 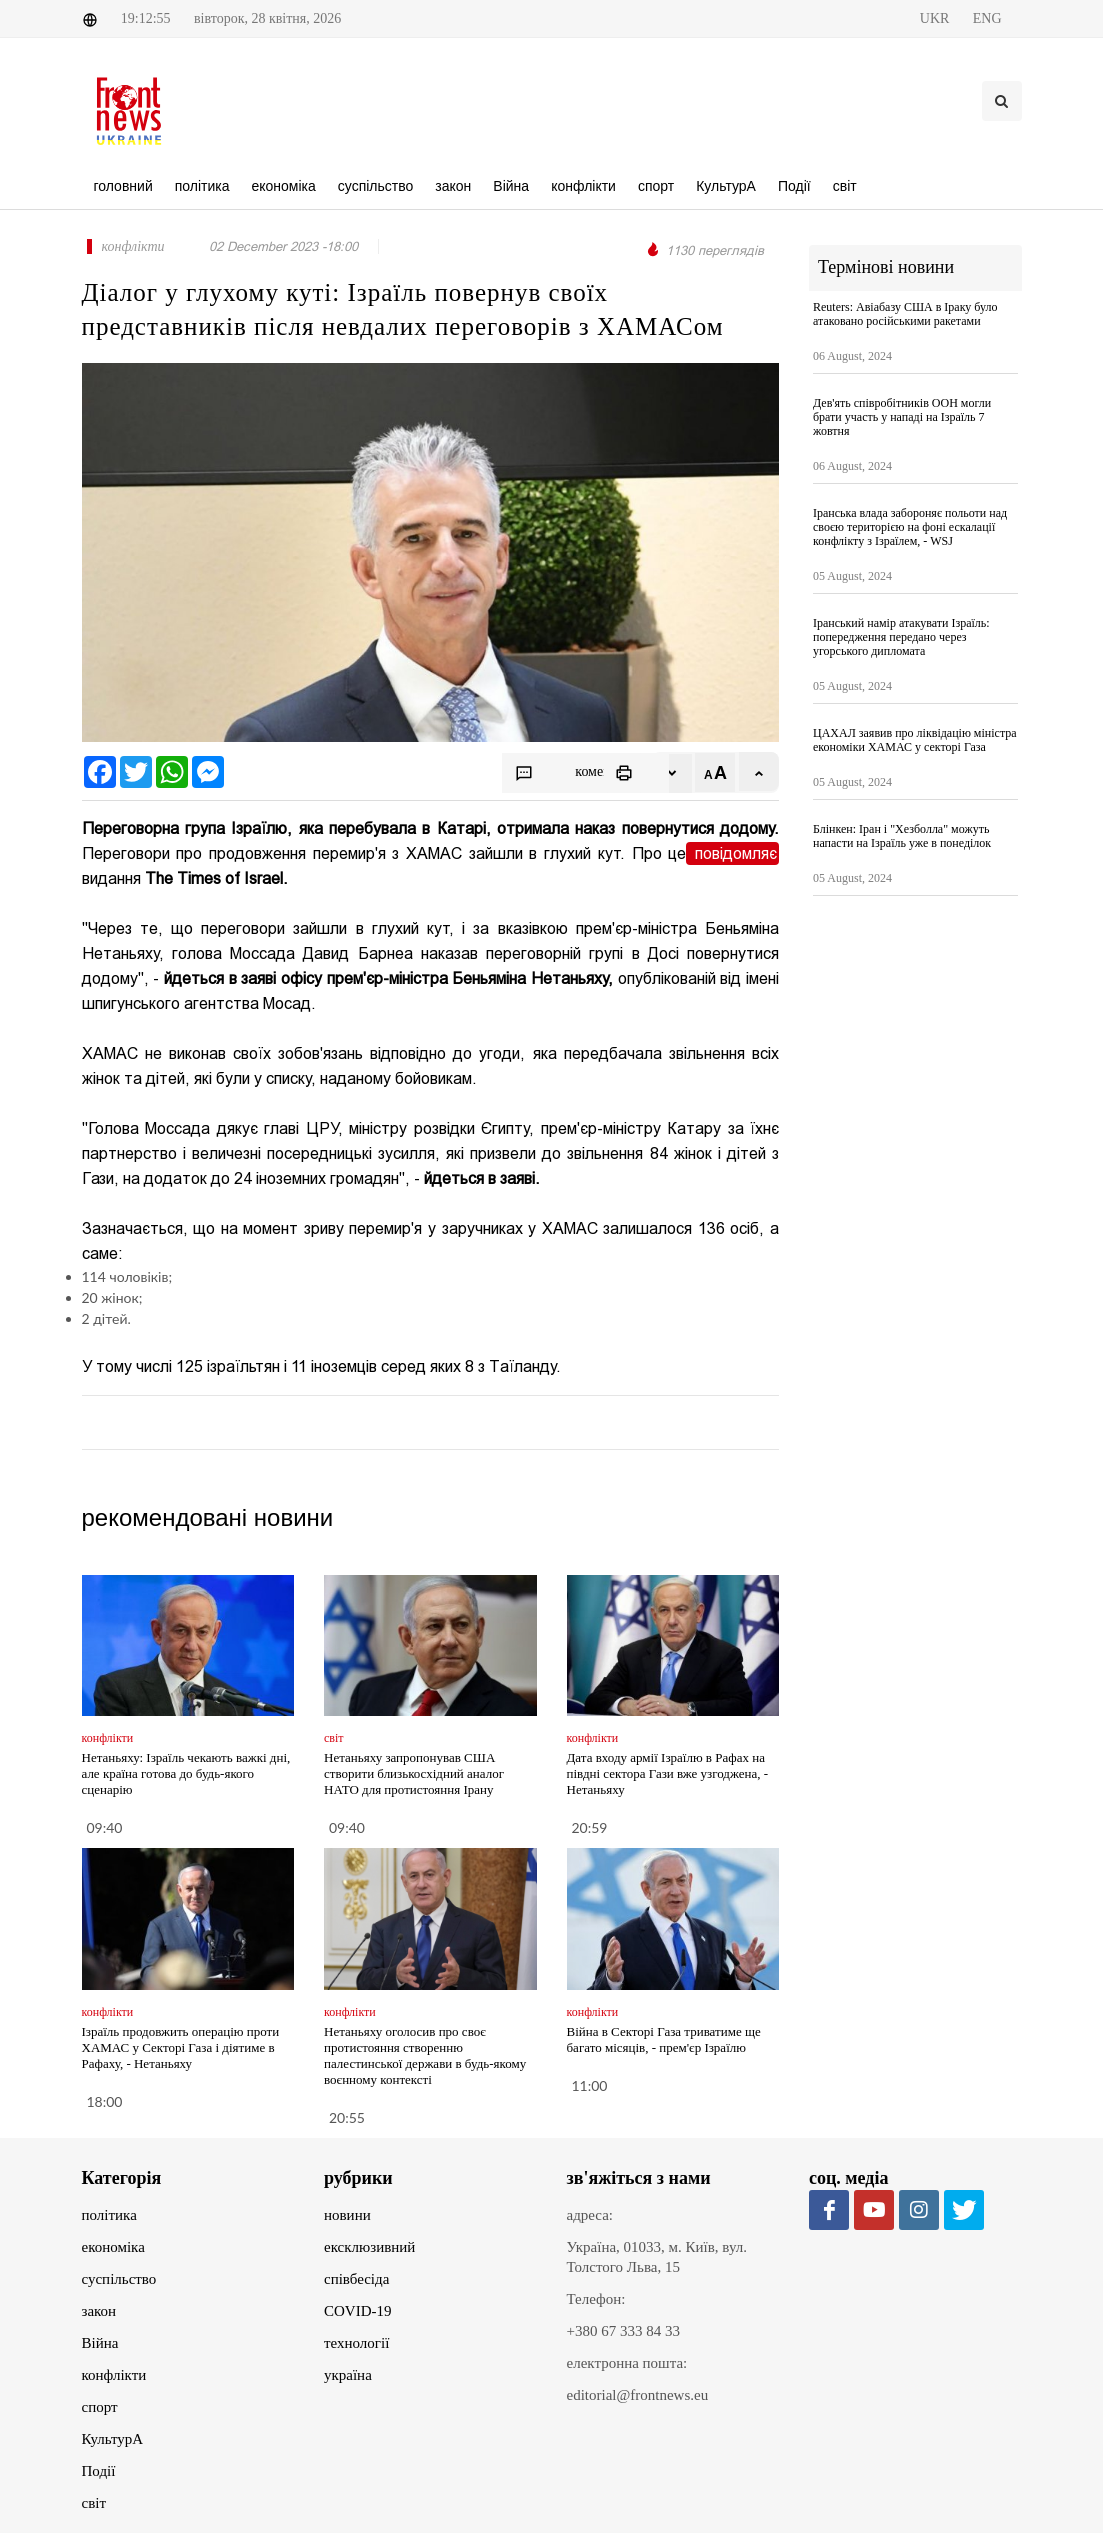 I want to click on Нетаньяху оголосив про своє протистояння створенню палестинської держави в будь-якому воєнному контексті, so click(x=425, y=2055).